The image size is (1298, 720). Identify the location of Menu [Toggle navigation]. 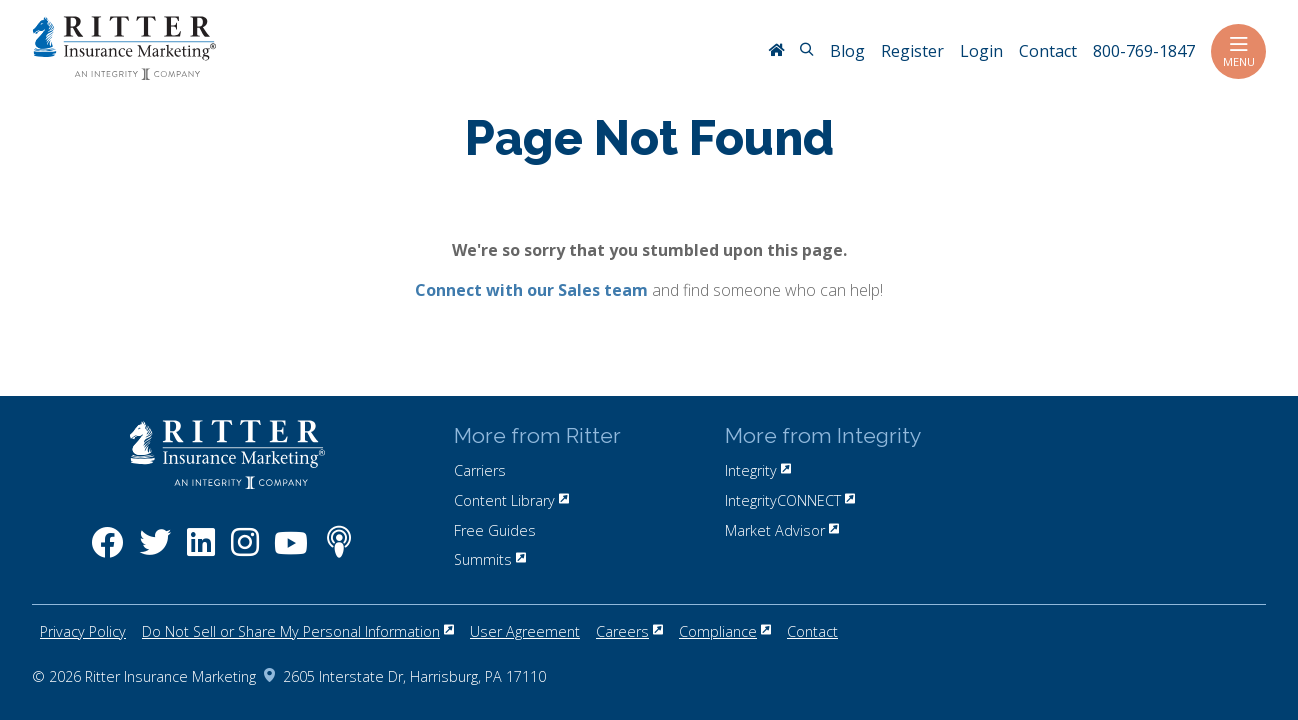
(1238, 51).